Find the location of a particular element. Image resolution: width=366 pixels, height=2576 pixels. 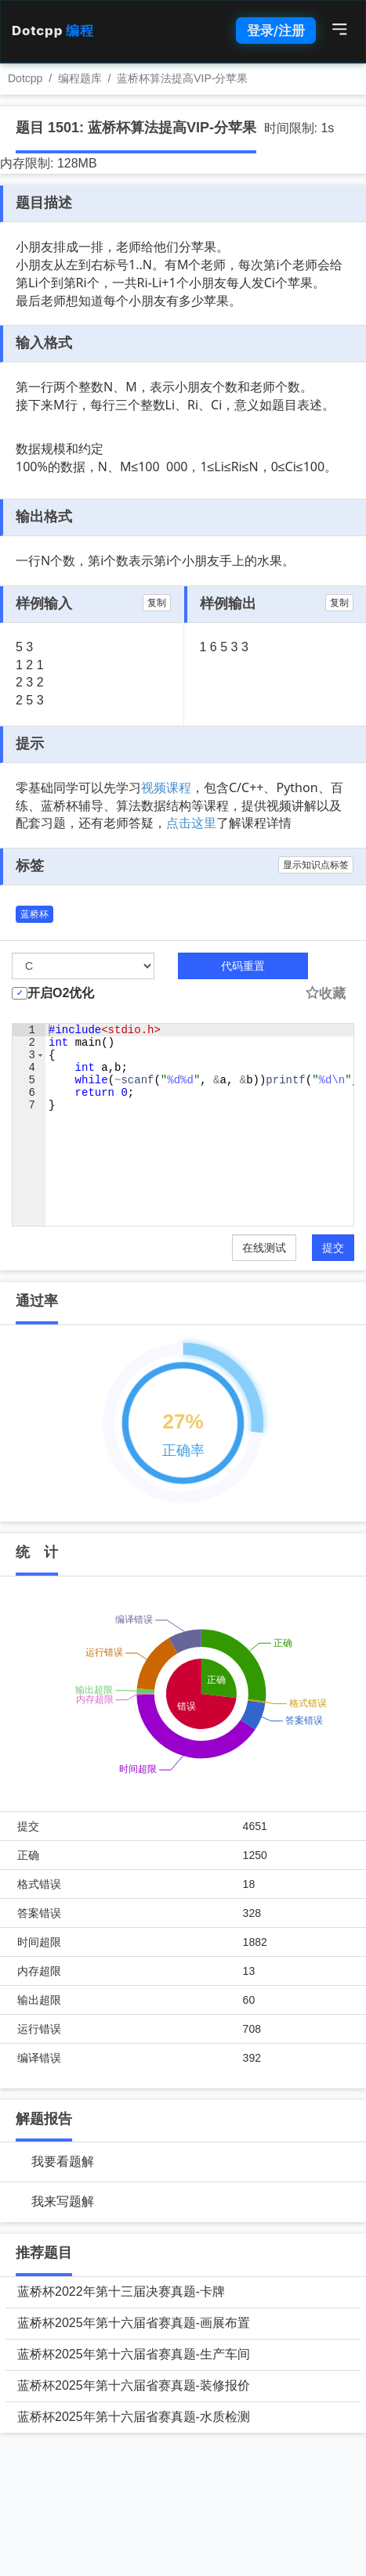

代码重置 is located at coordinates (243, 966).